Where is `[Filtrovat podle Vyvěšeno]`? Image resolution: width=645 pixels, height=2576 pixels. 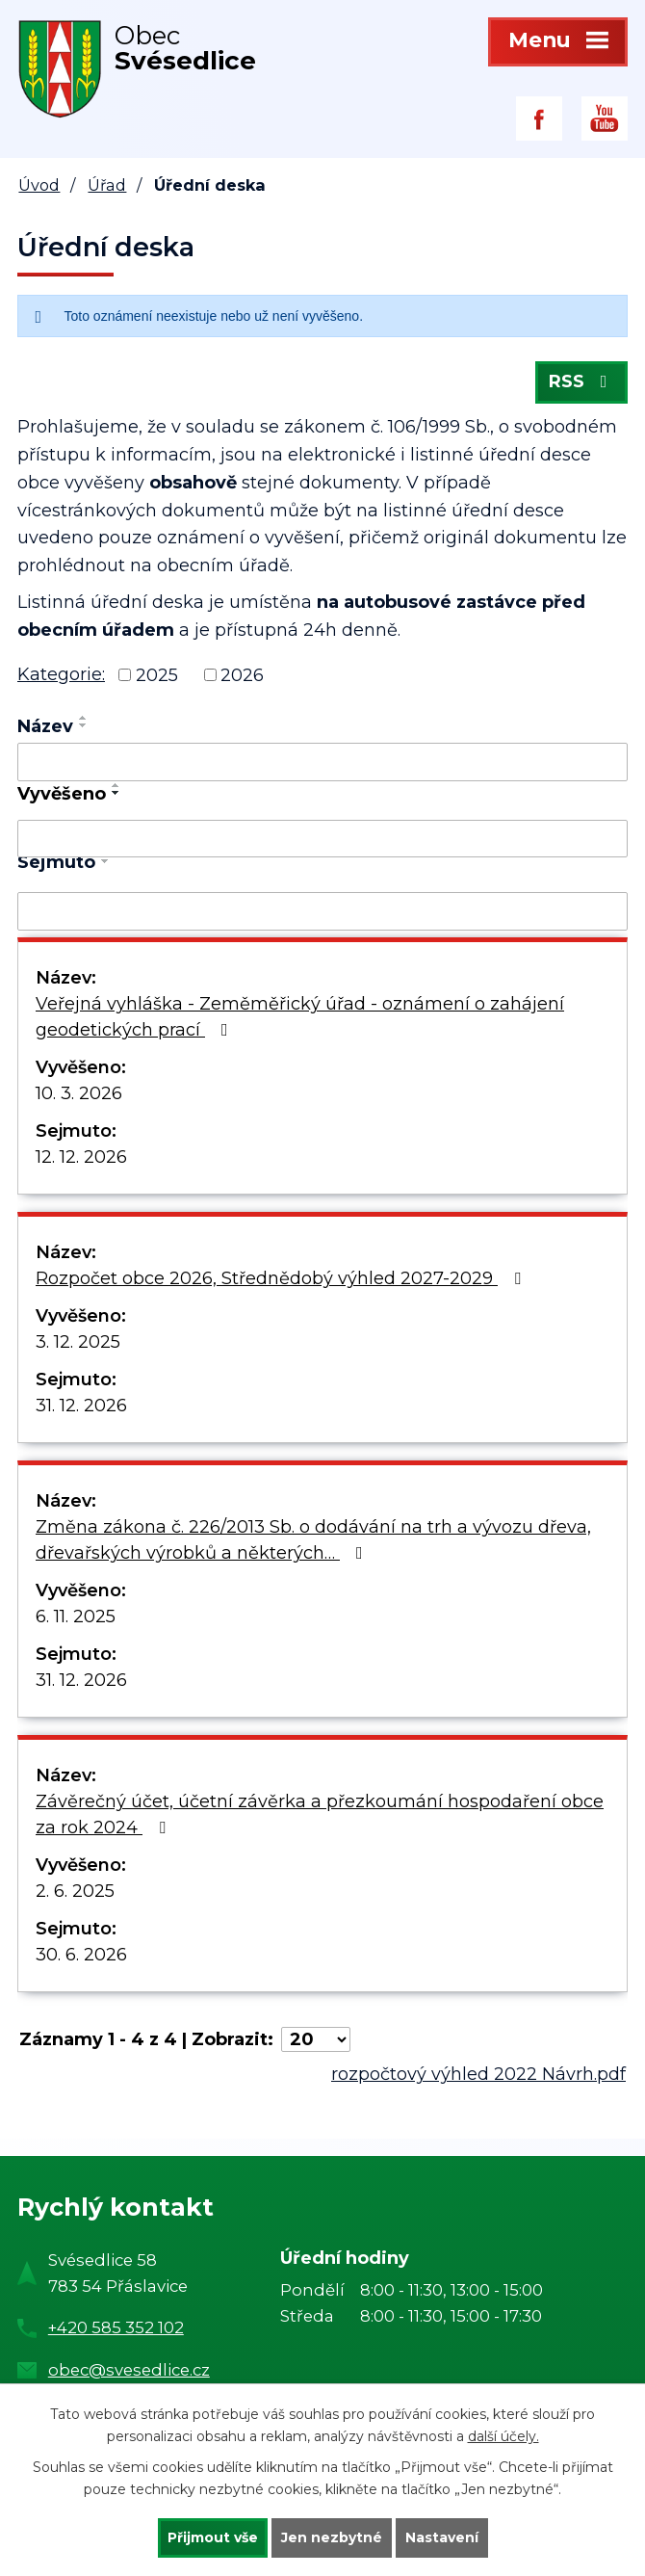 [Filtrovat podle Vyvěšeno] is located at coordinates (322, 839).